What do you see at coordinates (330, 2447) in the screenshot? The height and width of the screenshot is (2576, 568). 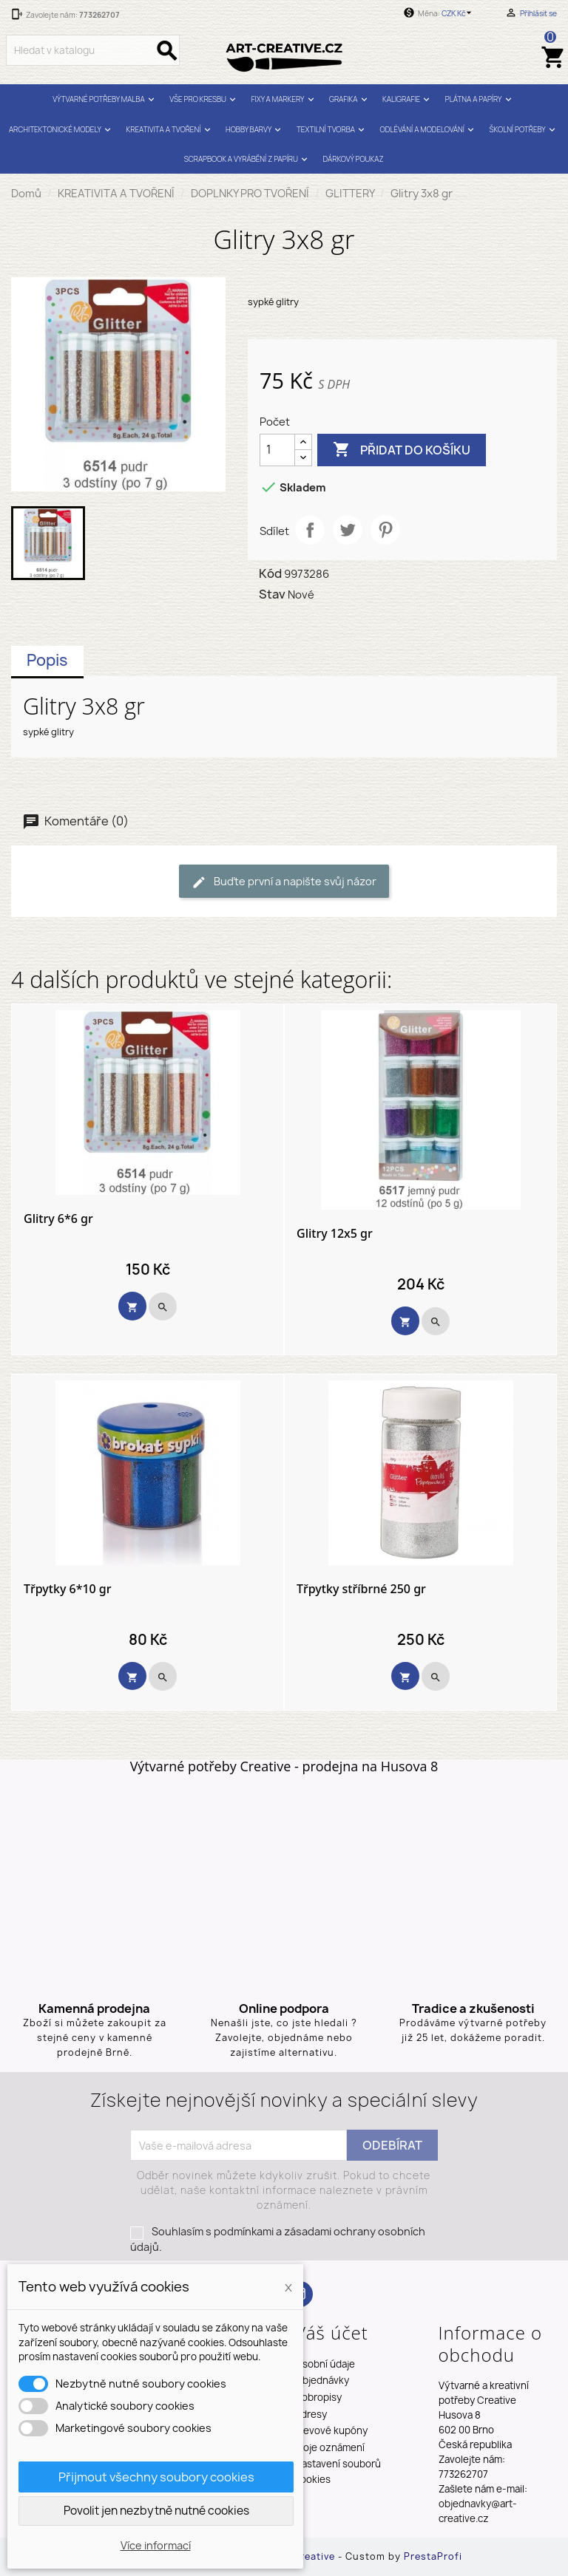 I see `Moje oznámení` at bounding box center [330, 2447].